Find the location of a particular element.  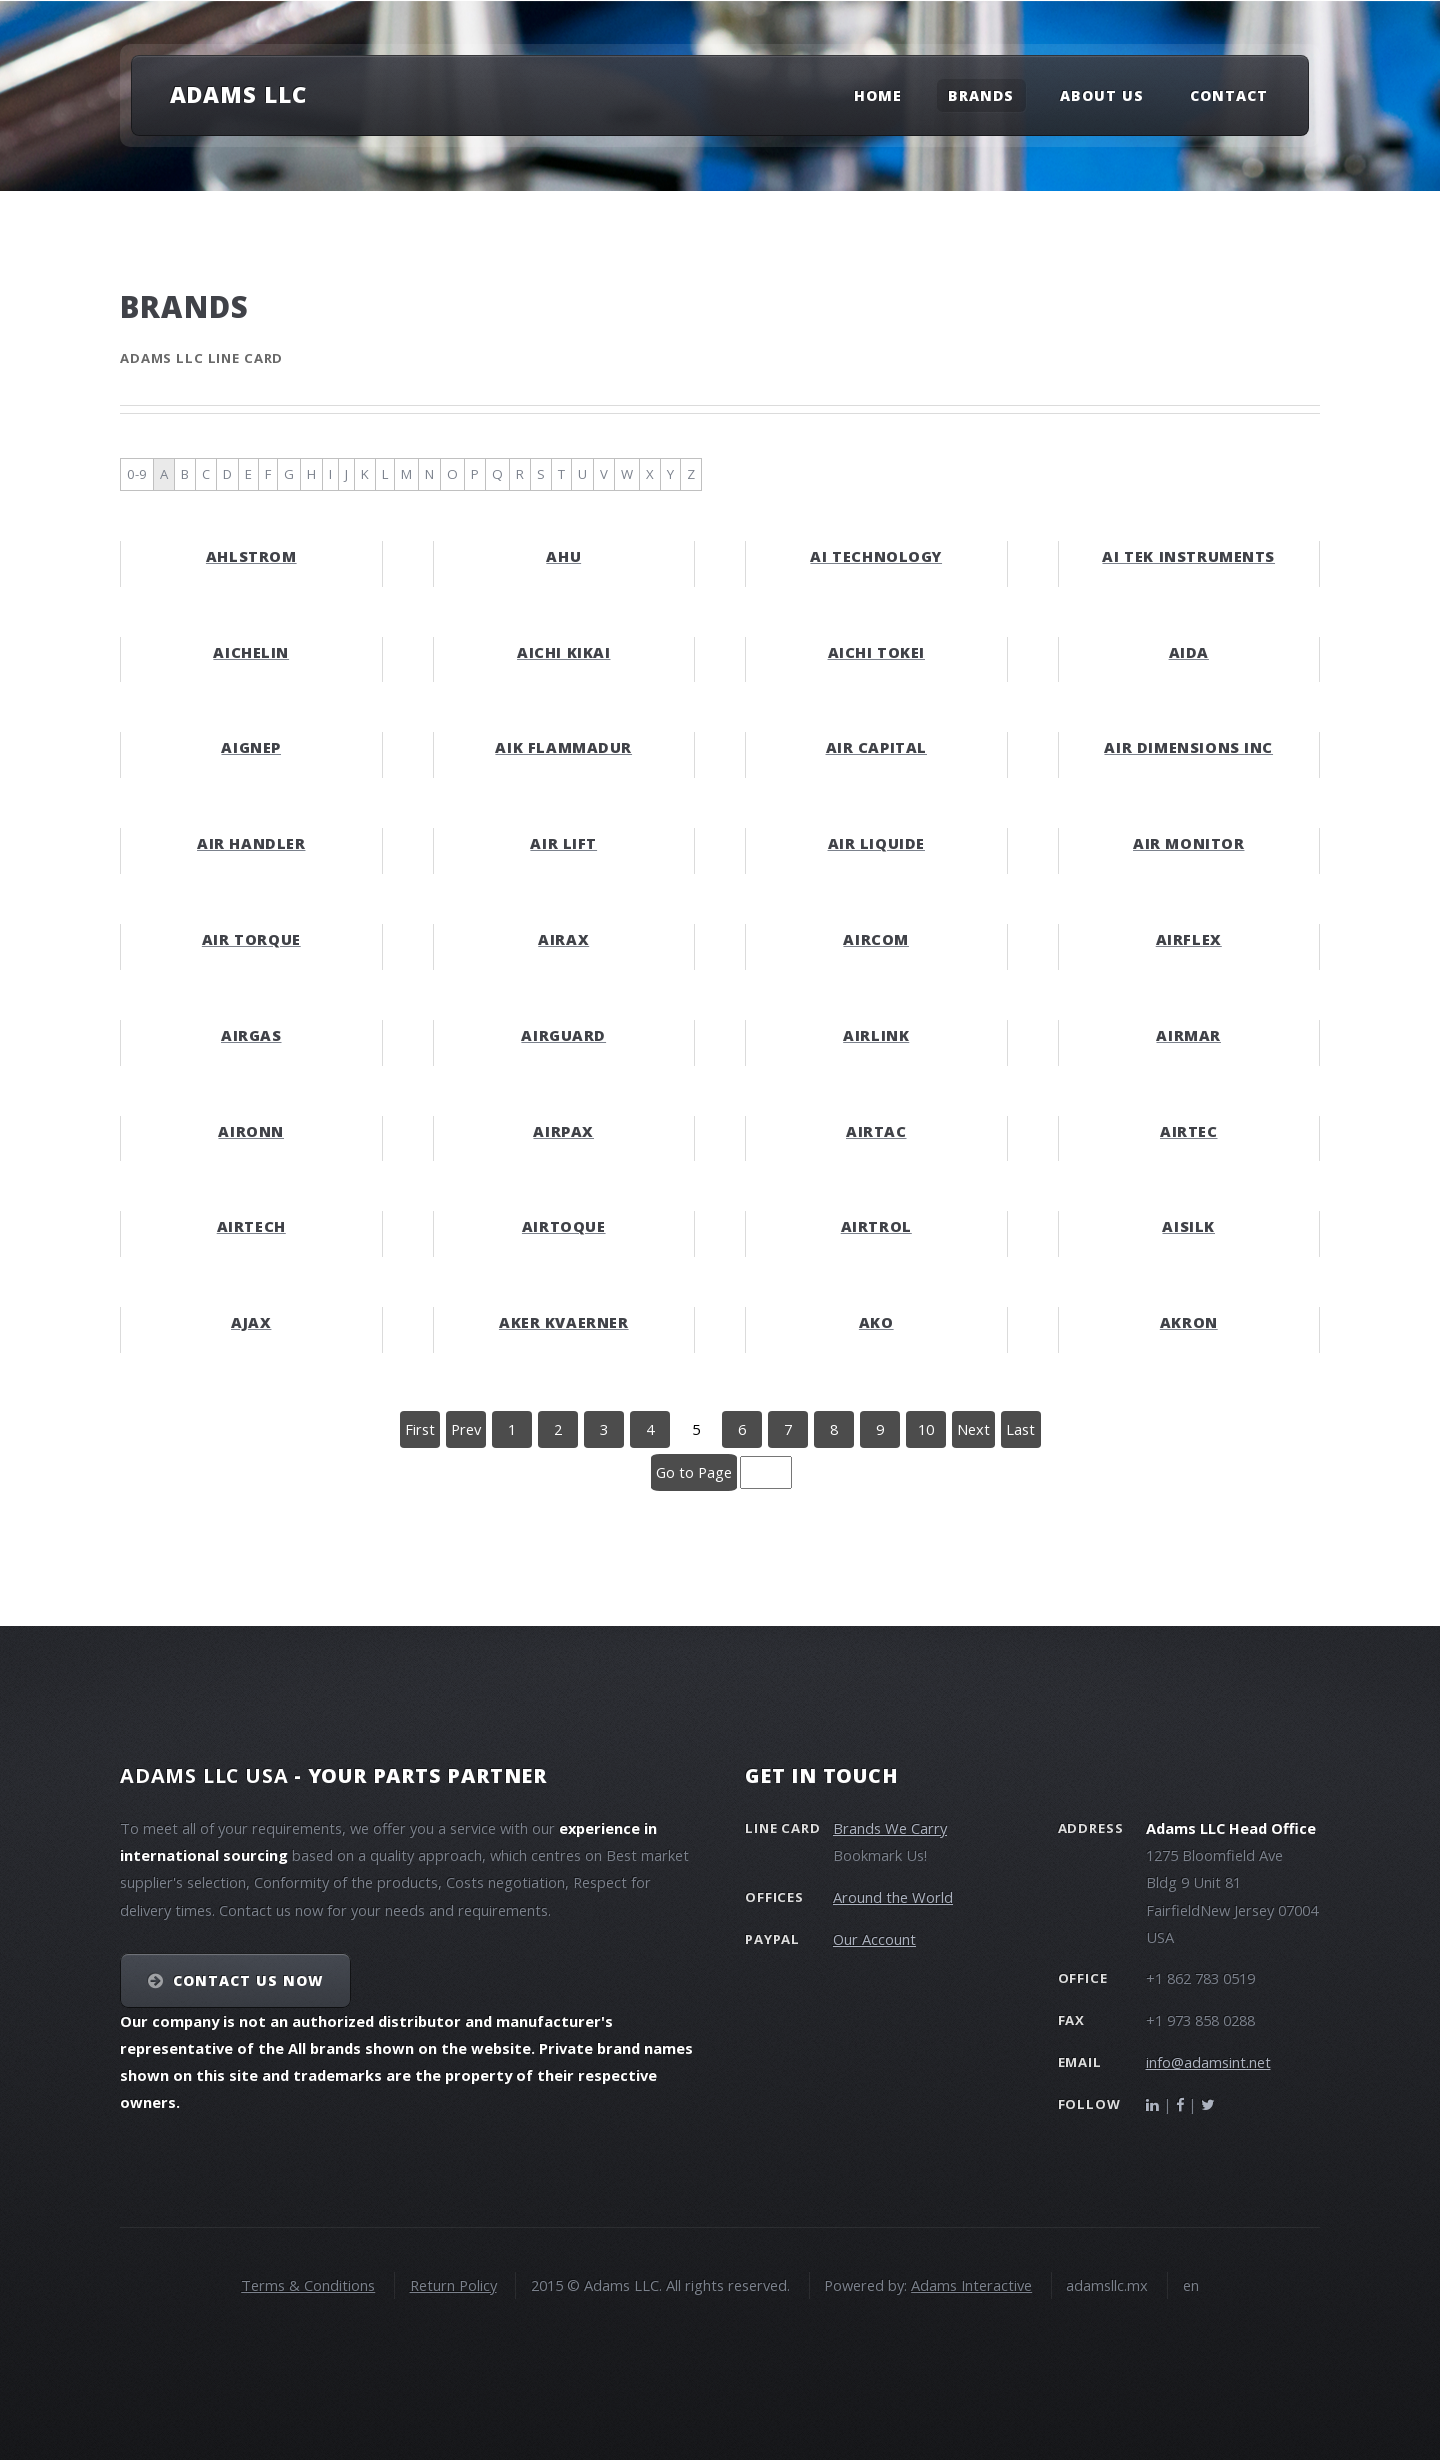

Return Policy is located at coordinates (453, 2285).